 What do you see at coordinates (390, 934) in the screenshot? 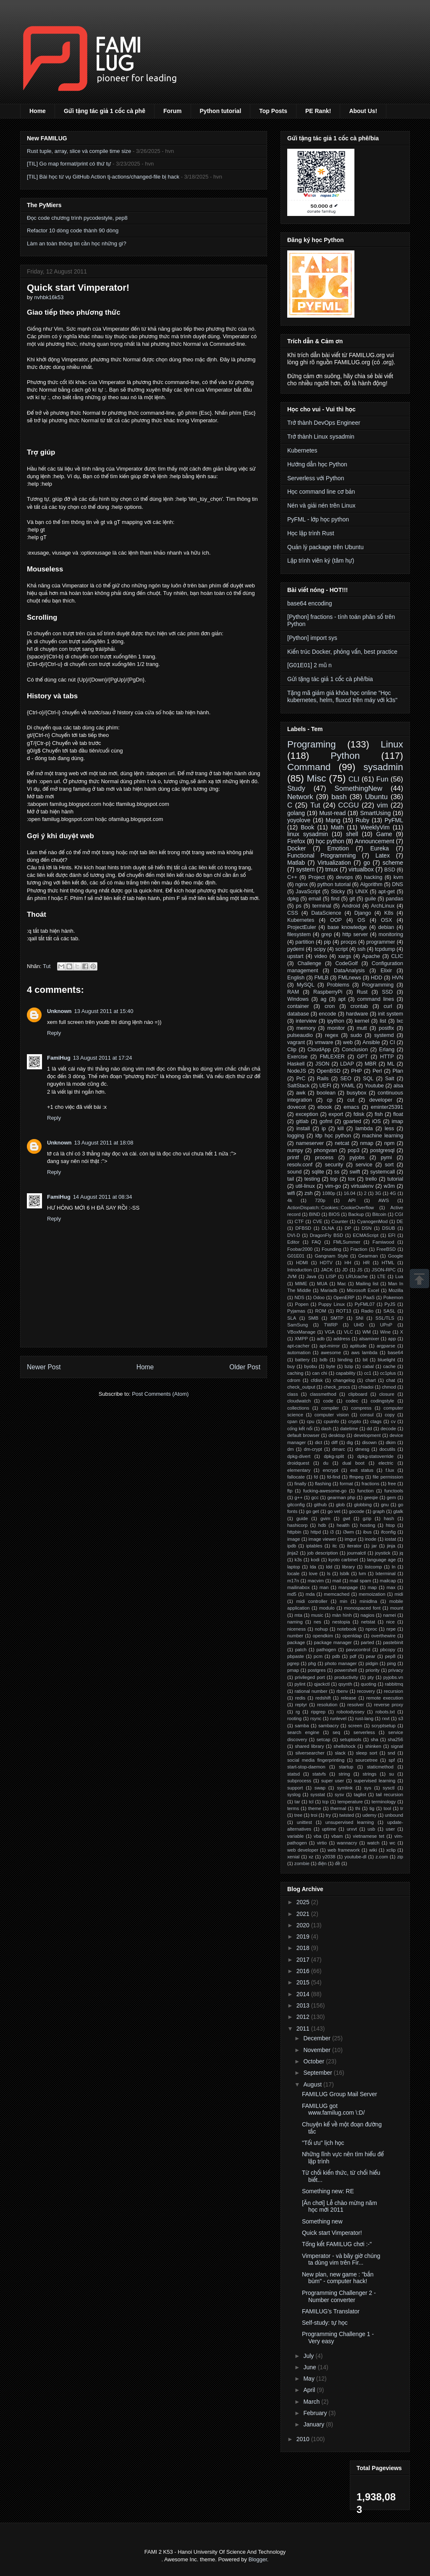
I see `monitoring` at bounding box center [390, 934].